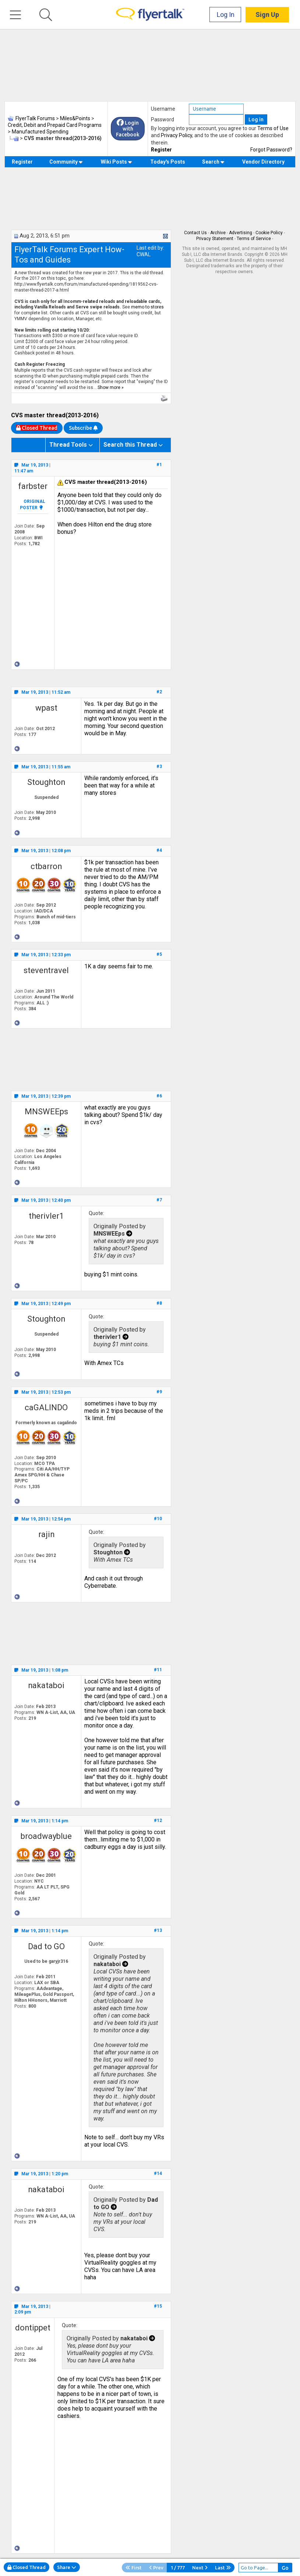 The width and height of the screenshot is (300, 2576). Describe the element at coordinates (46, 1946) in the screenshot. I see `Dad to GO` at that location.